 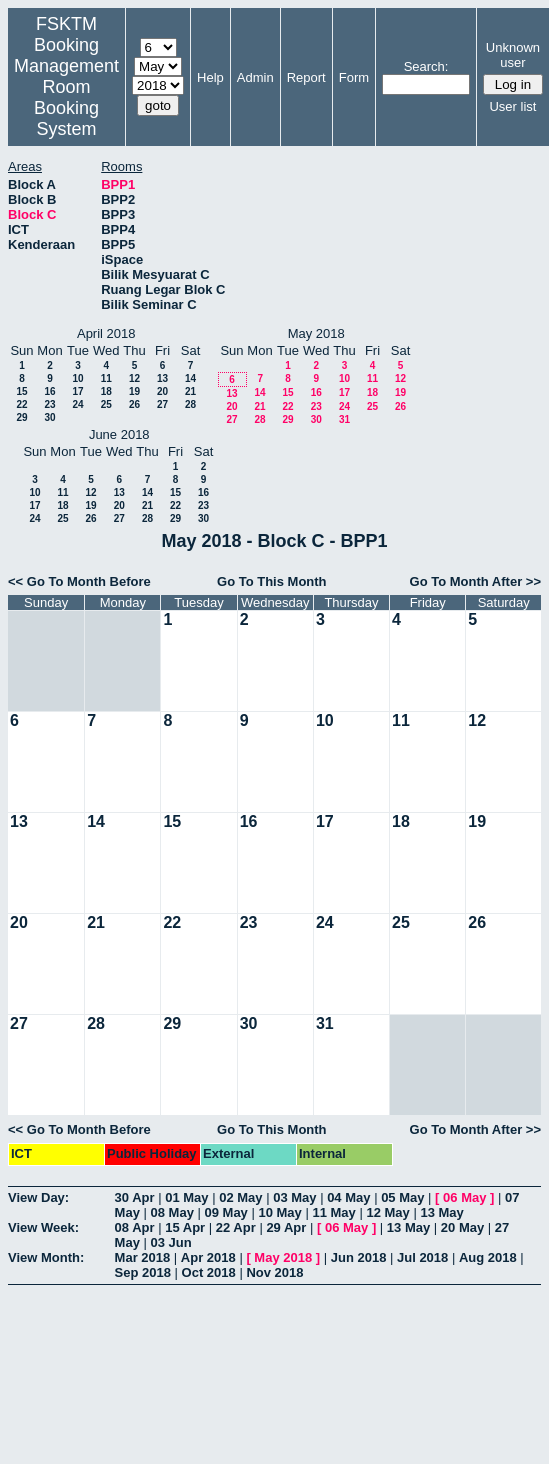 I want to click on 22, so click(x=21, y=404).